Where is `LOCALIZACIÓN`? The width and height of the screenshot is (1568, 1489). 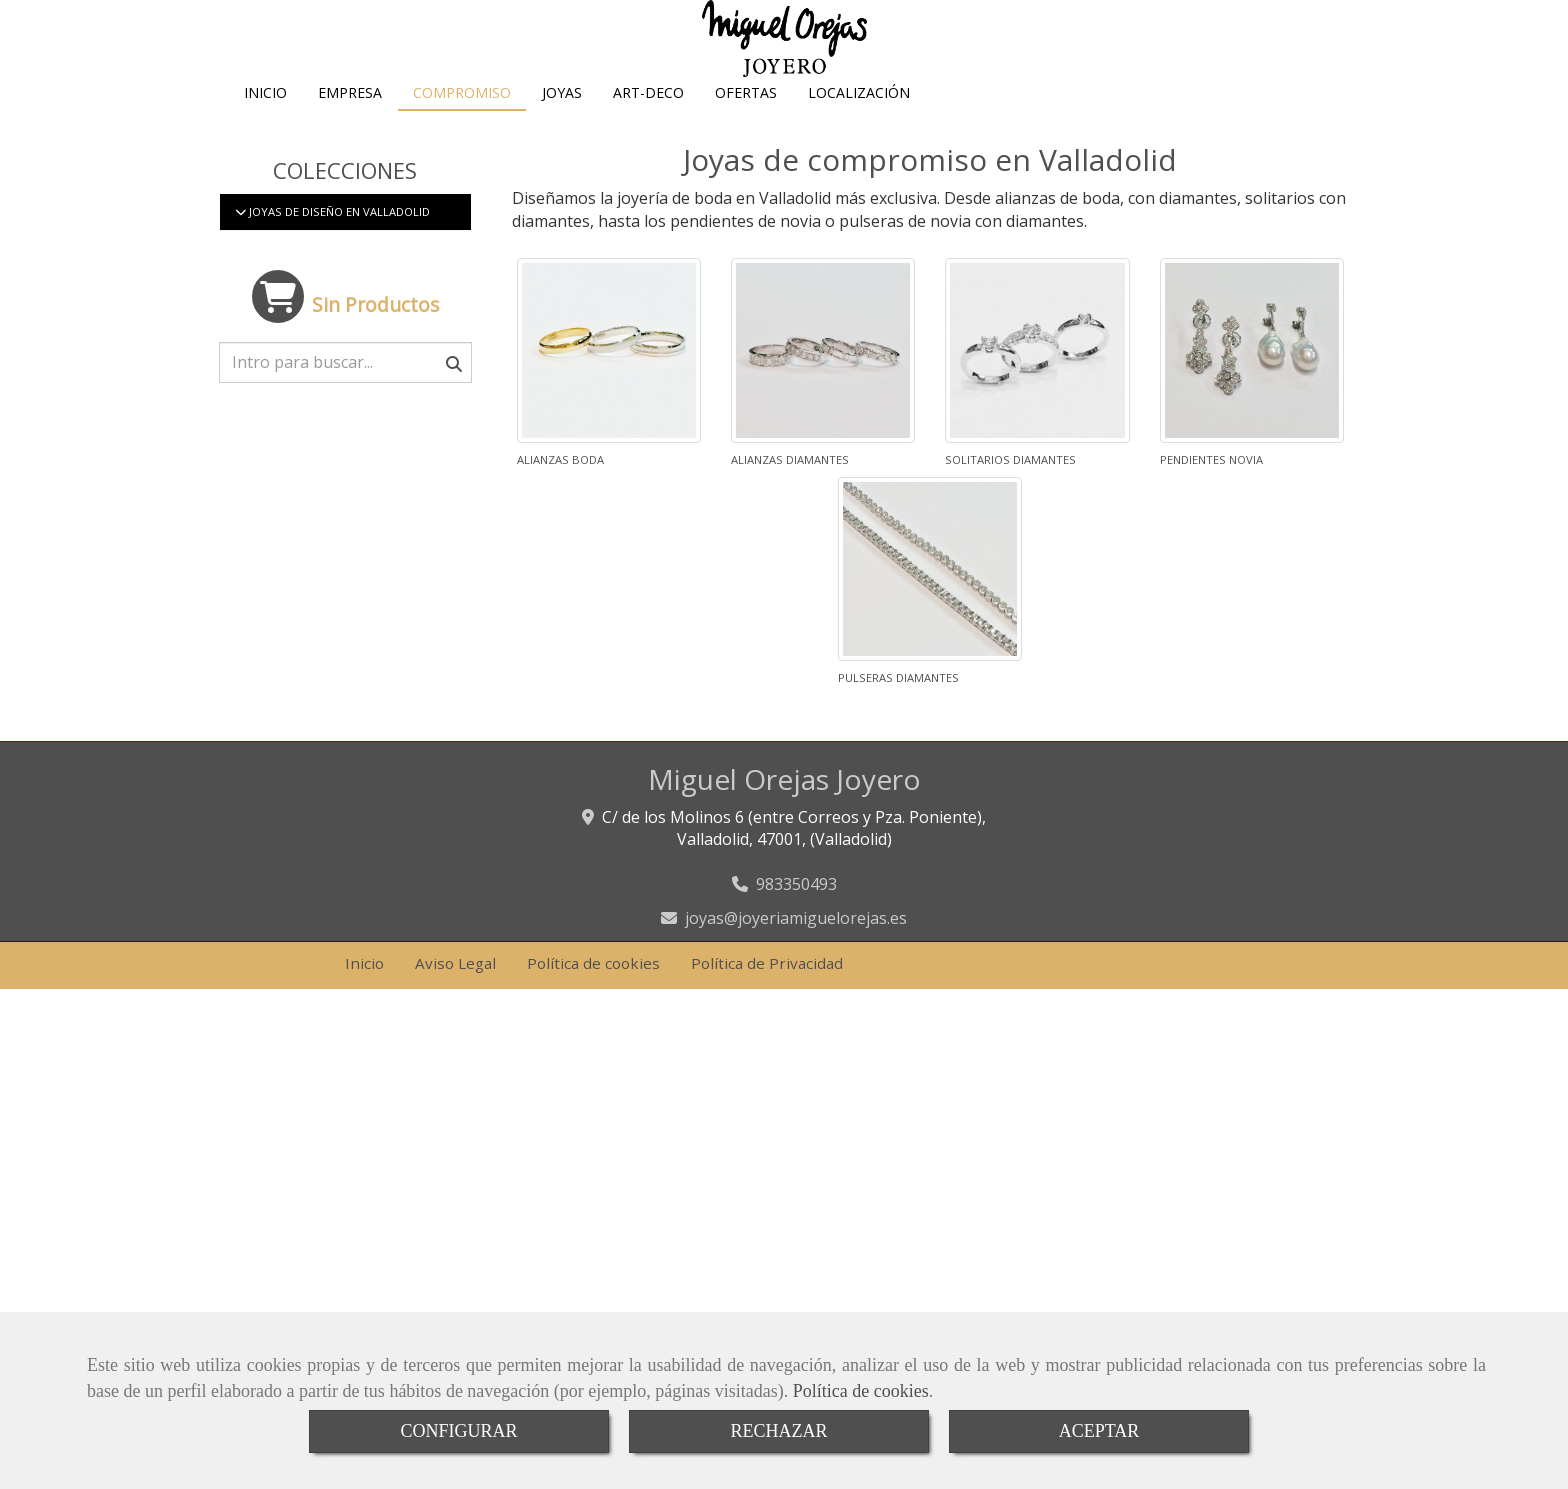 LOCALIZACIÓN is located at coordinates (859, 132).